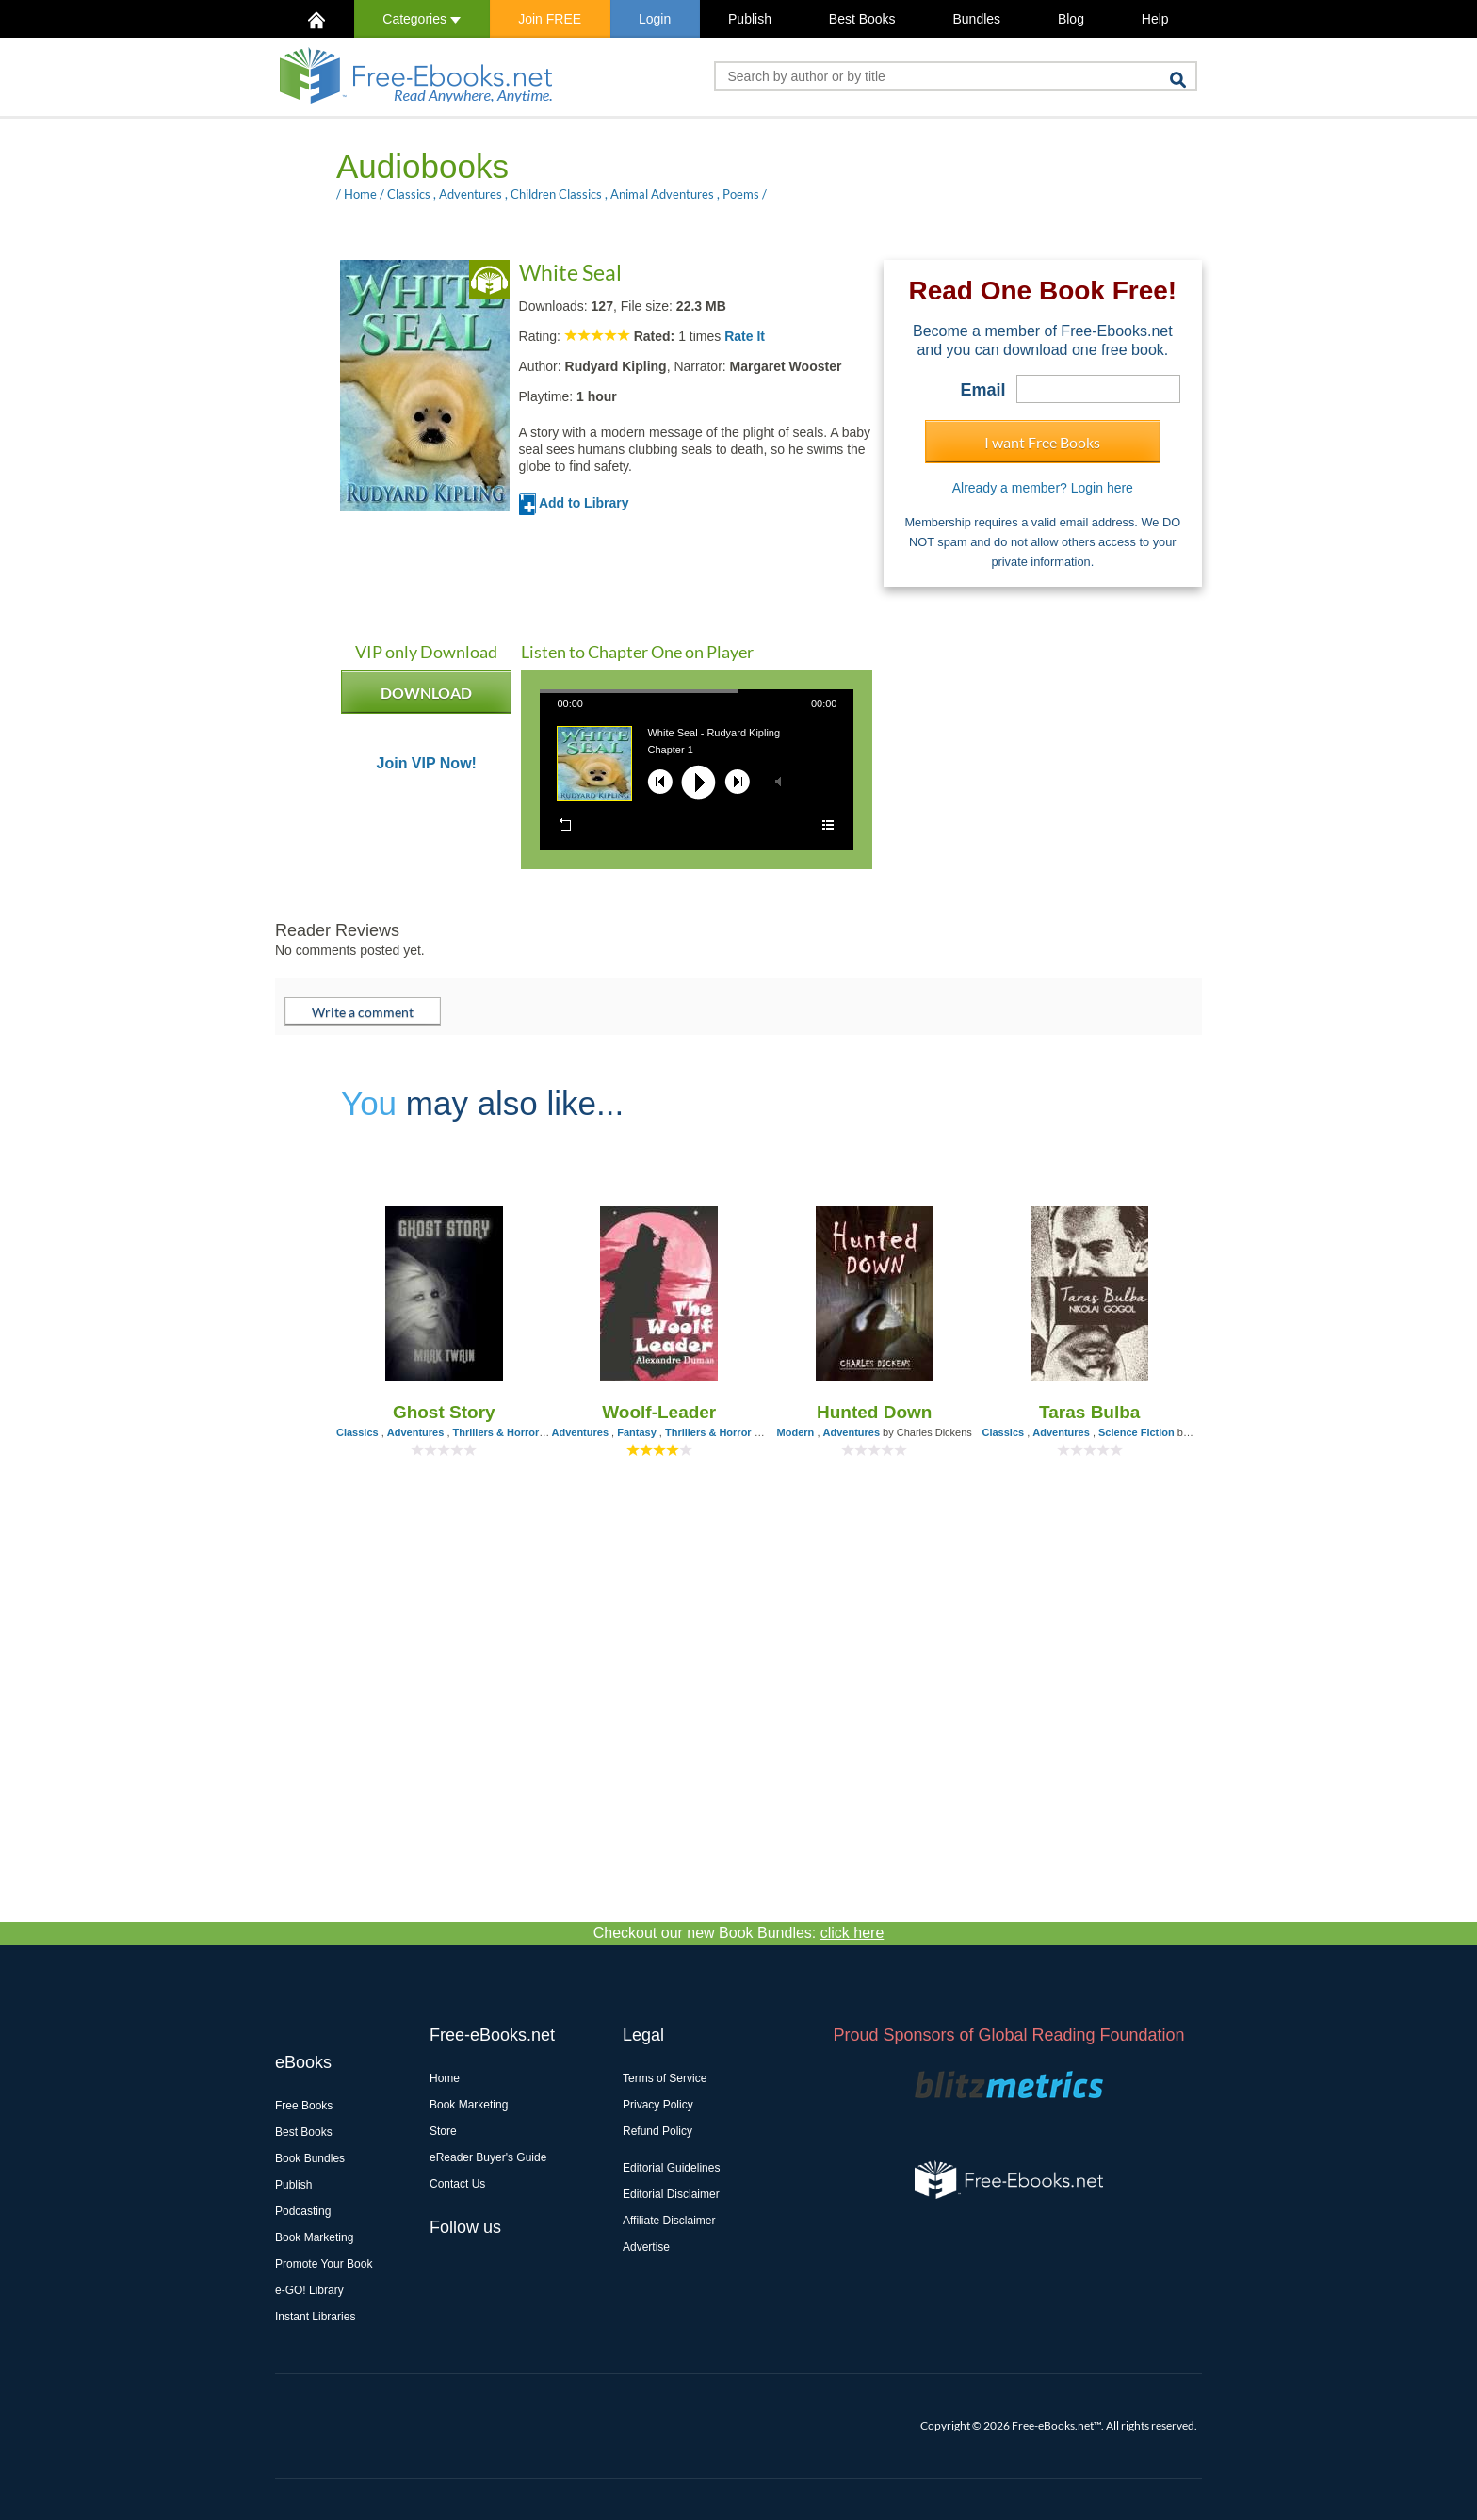 Image resolution: width=1477 pixels, height=2520 pixels. What do you see at coordinates (657, 2131) in the screenshot?
I see `Refund Policy` at bounding box center [657, 2131].